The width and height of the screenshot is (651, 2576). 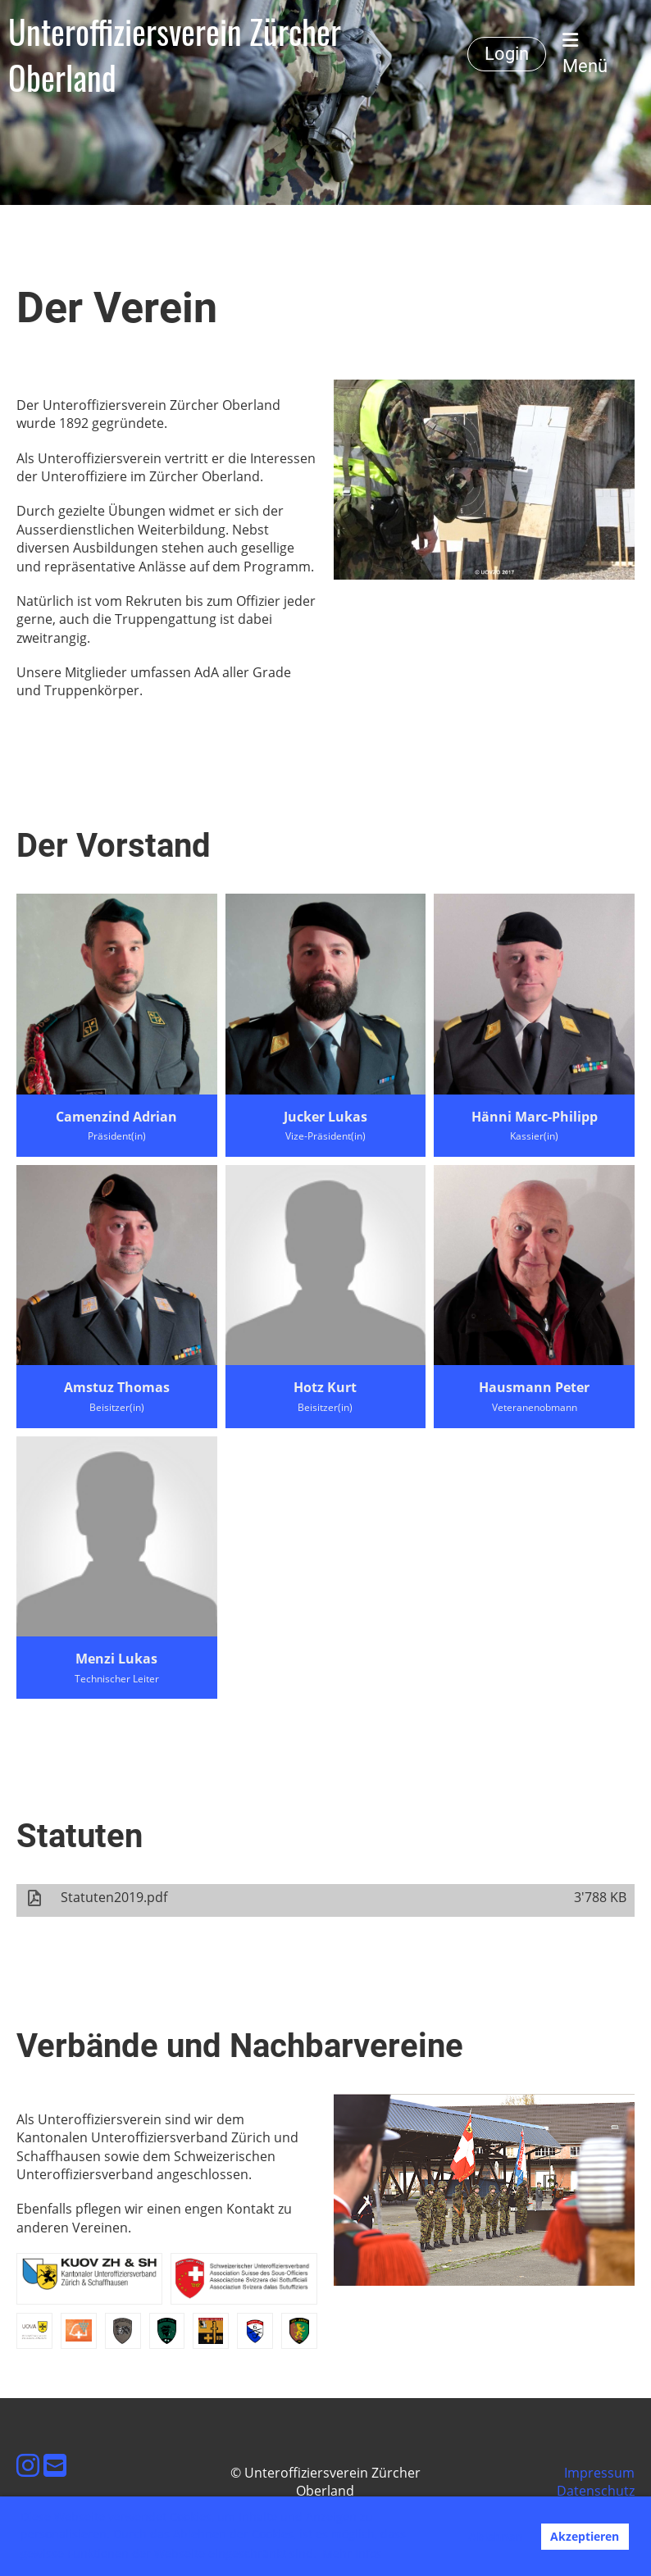 I want to click on Datenschutz, so click(x=596, y=2491).